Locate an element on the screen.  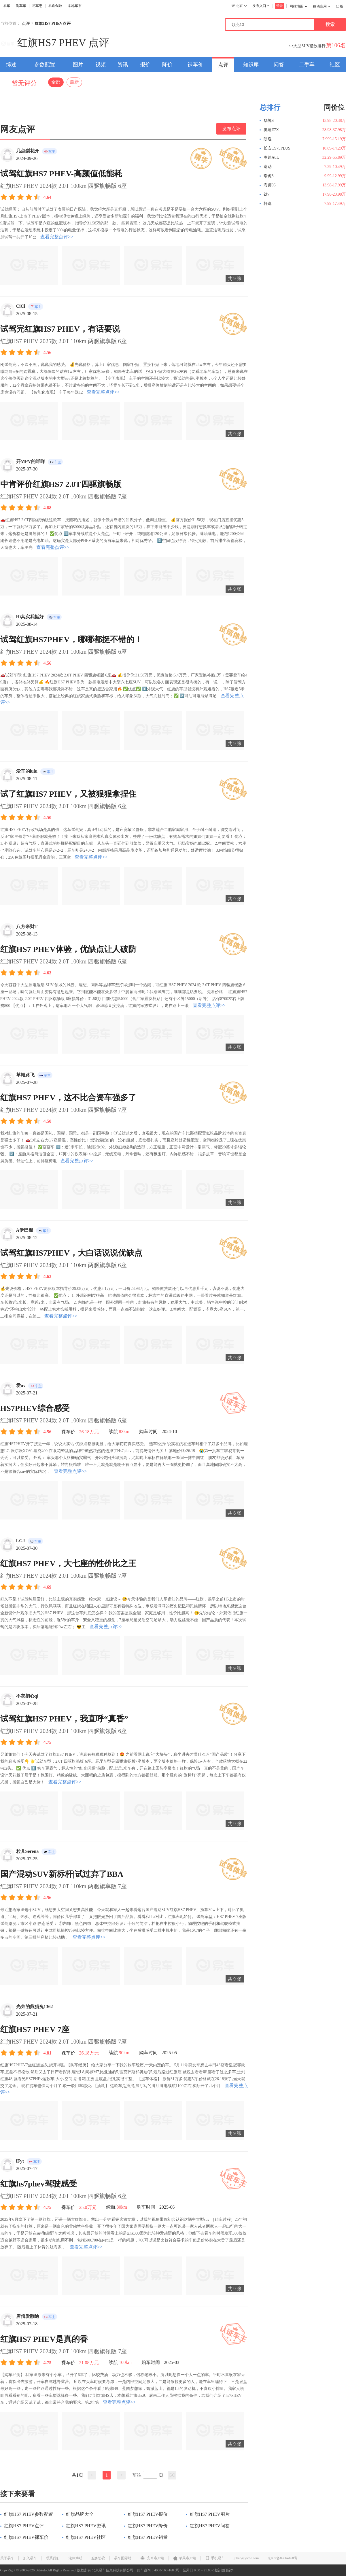
关于易车 is located at coordinates (7, 2558).